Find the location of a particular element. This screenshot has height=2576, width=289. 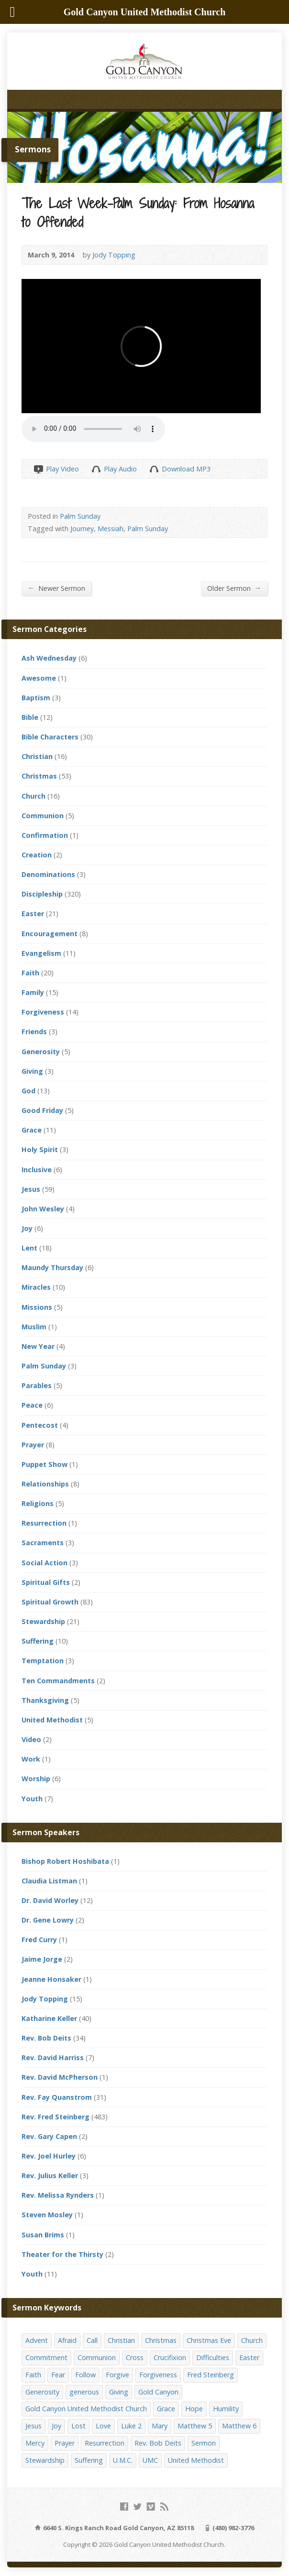

Rev. David McPherson is located at coordinates (60, 2077).